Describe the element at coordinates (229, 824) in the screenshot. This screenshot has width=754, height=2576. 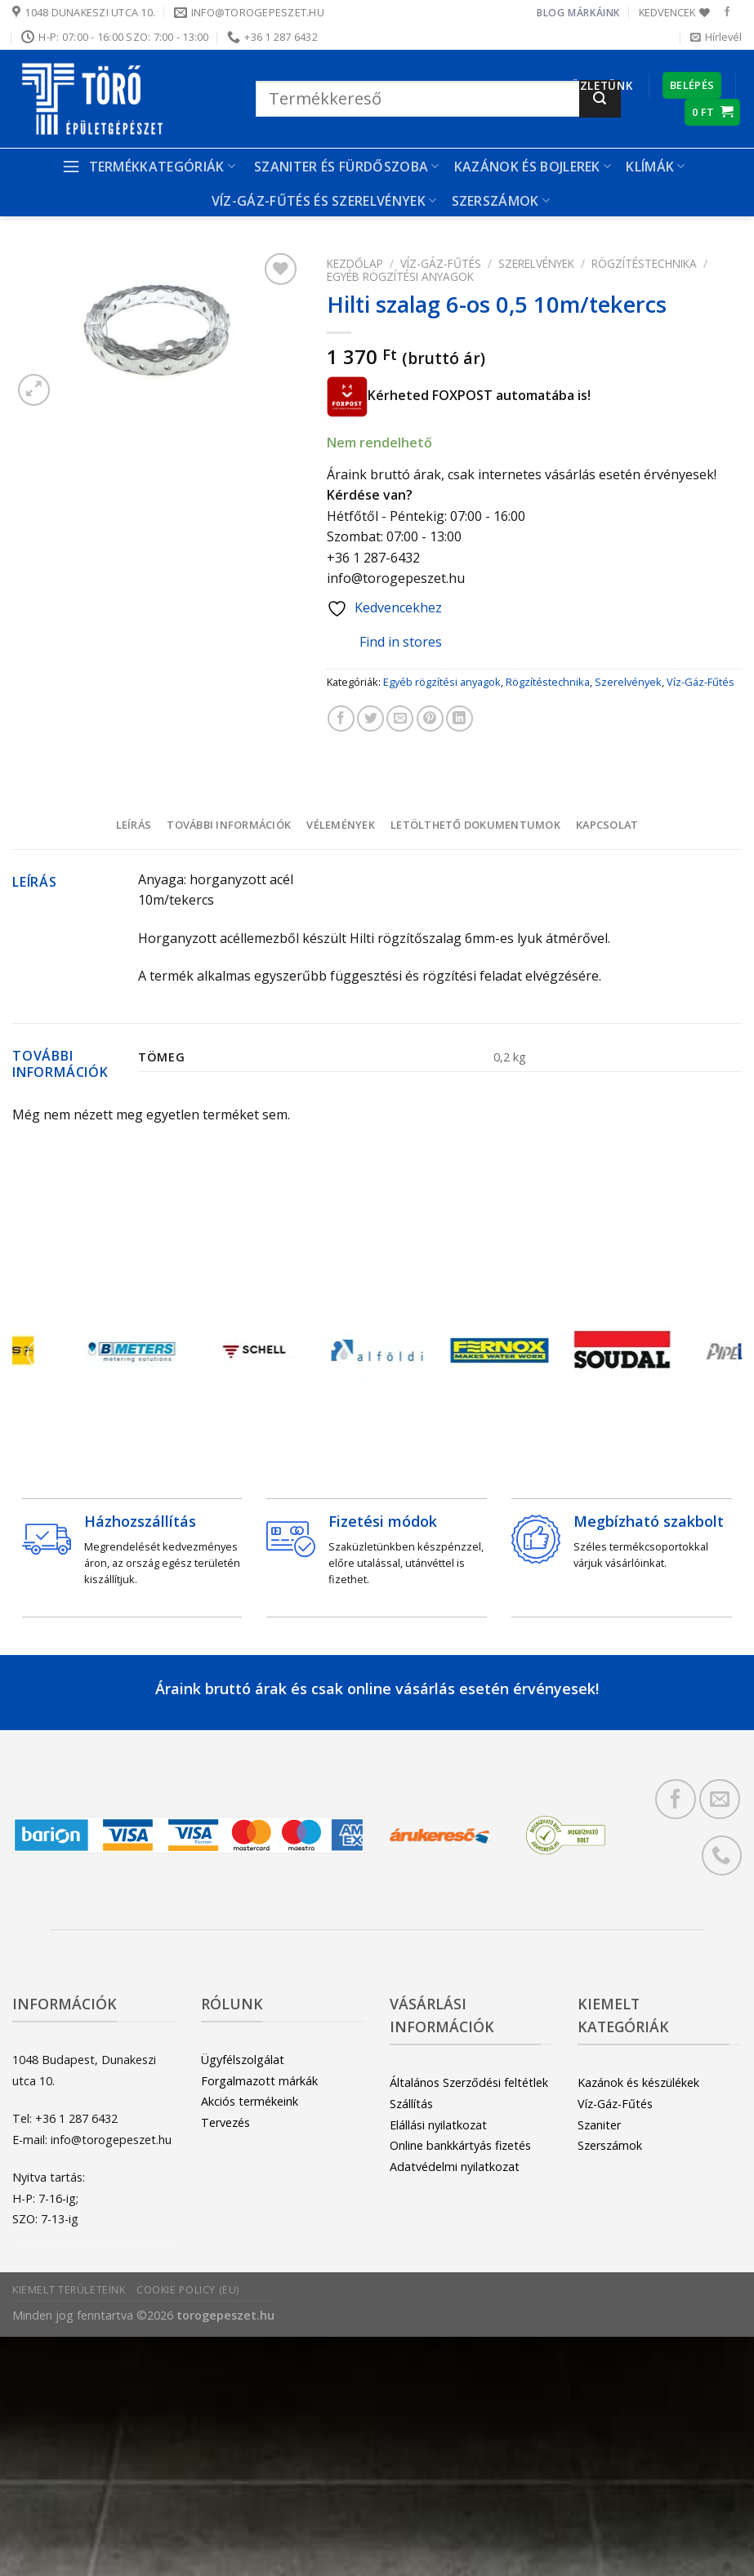
I see `További információk` at that location.